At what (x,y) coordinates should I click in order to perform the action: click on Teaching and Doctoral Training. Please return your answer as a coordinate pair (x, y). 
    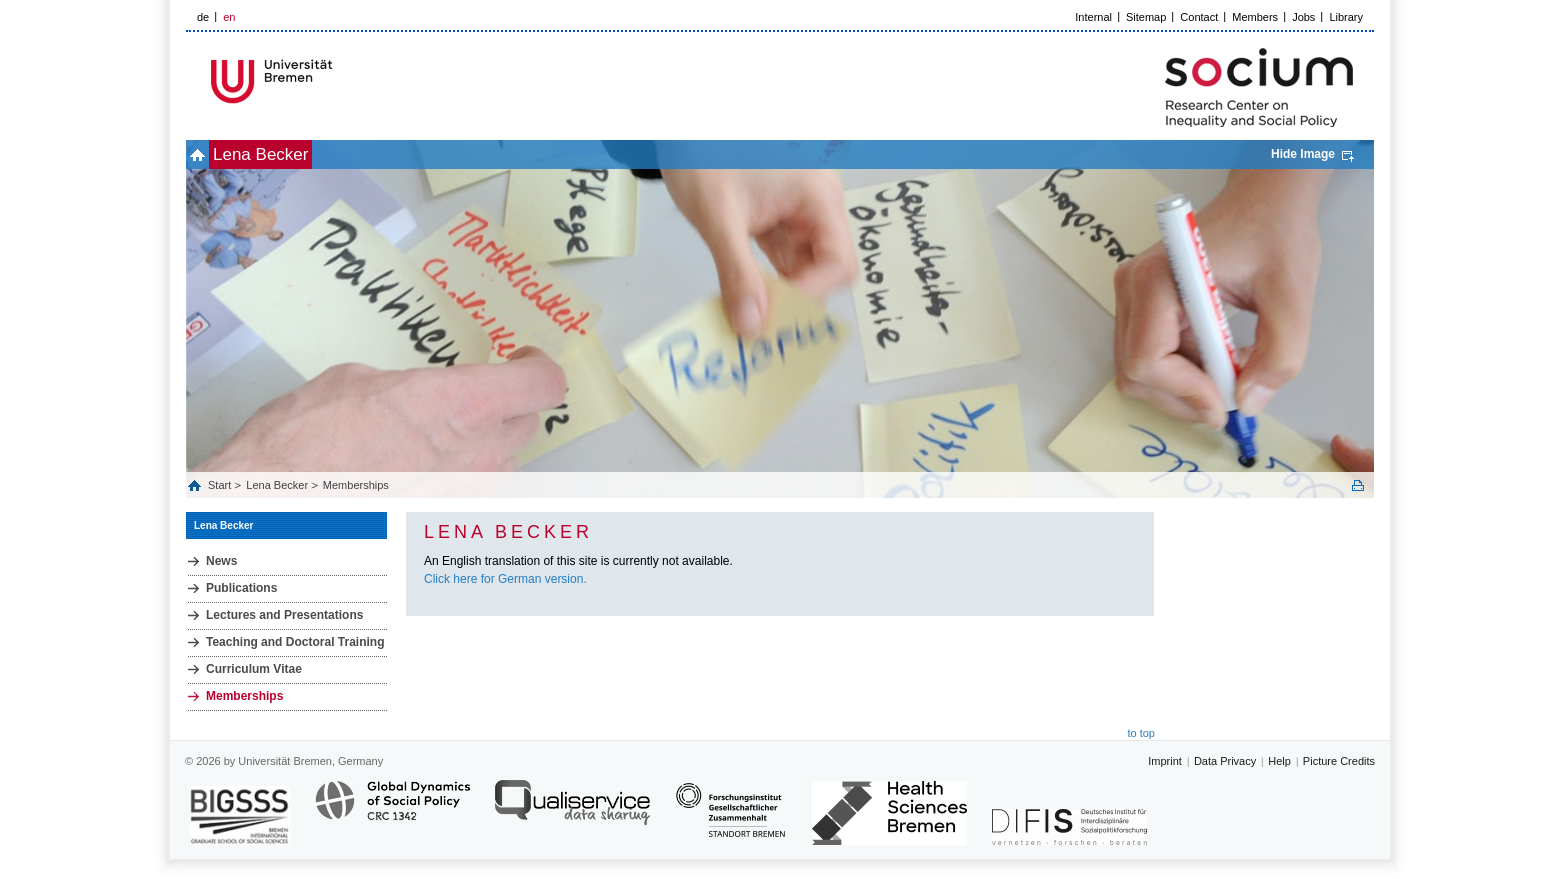
    Looking at the image, I should click on (295, 642).